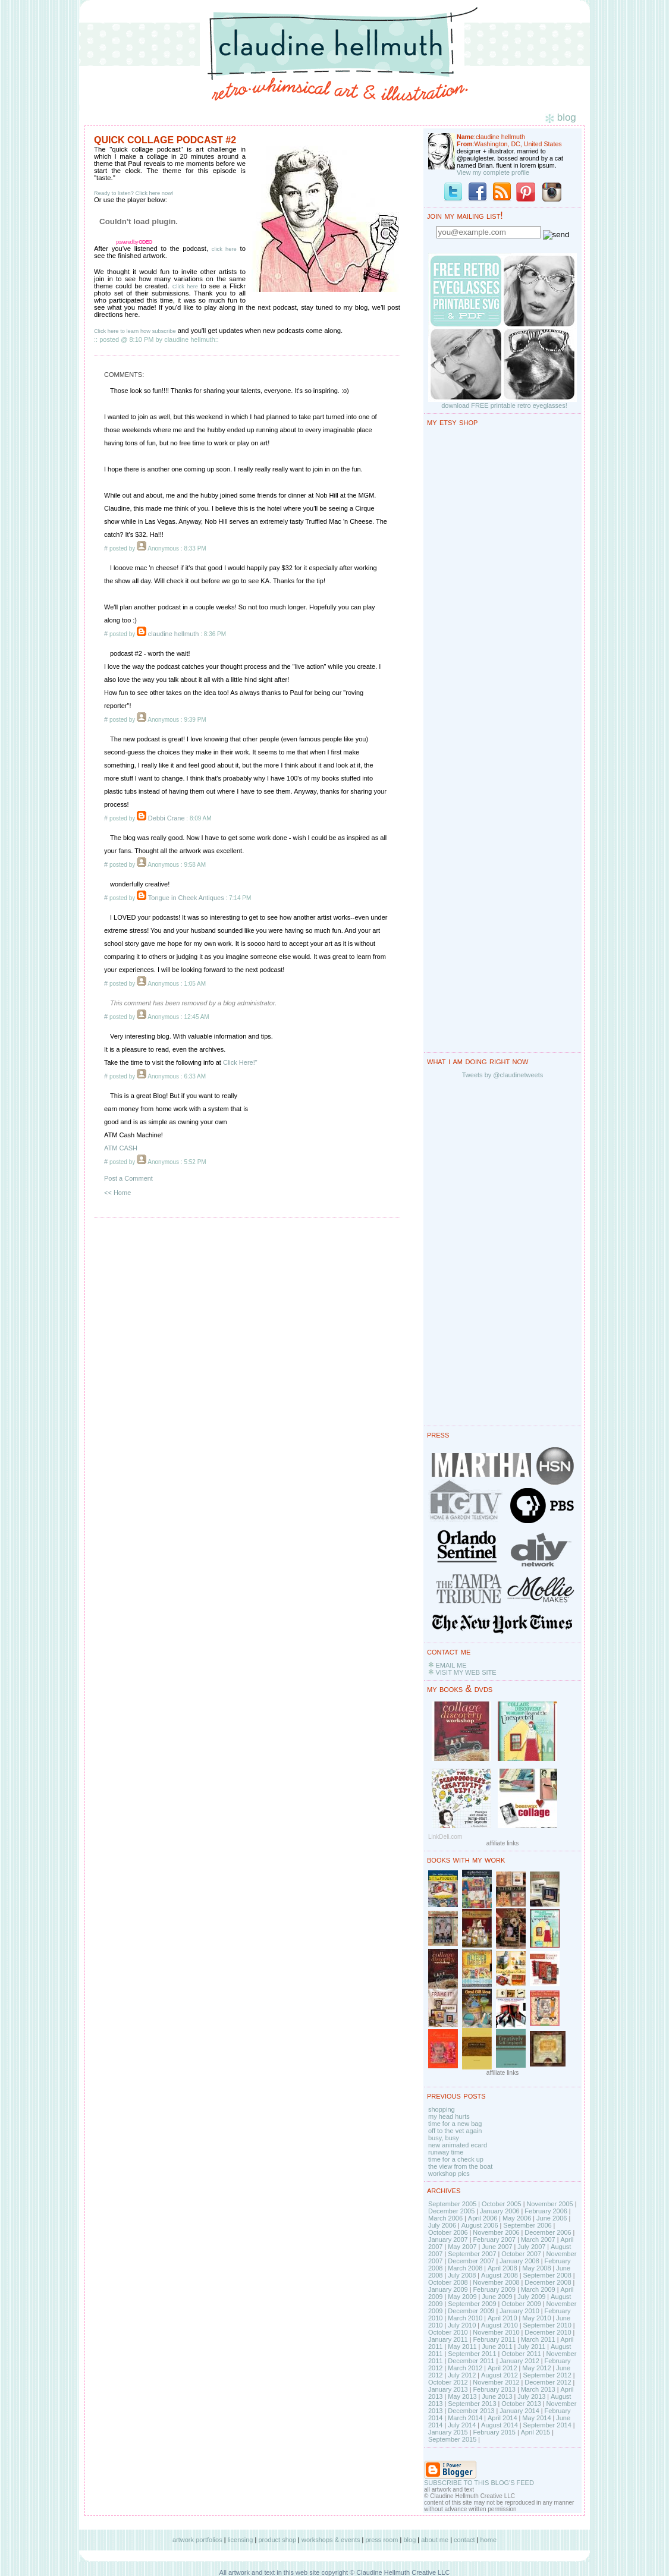  I want to click on April 2008, so click(502, 2268).